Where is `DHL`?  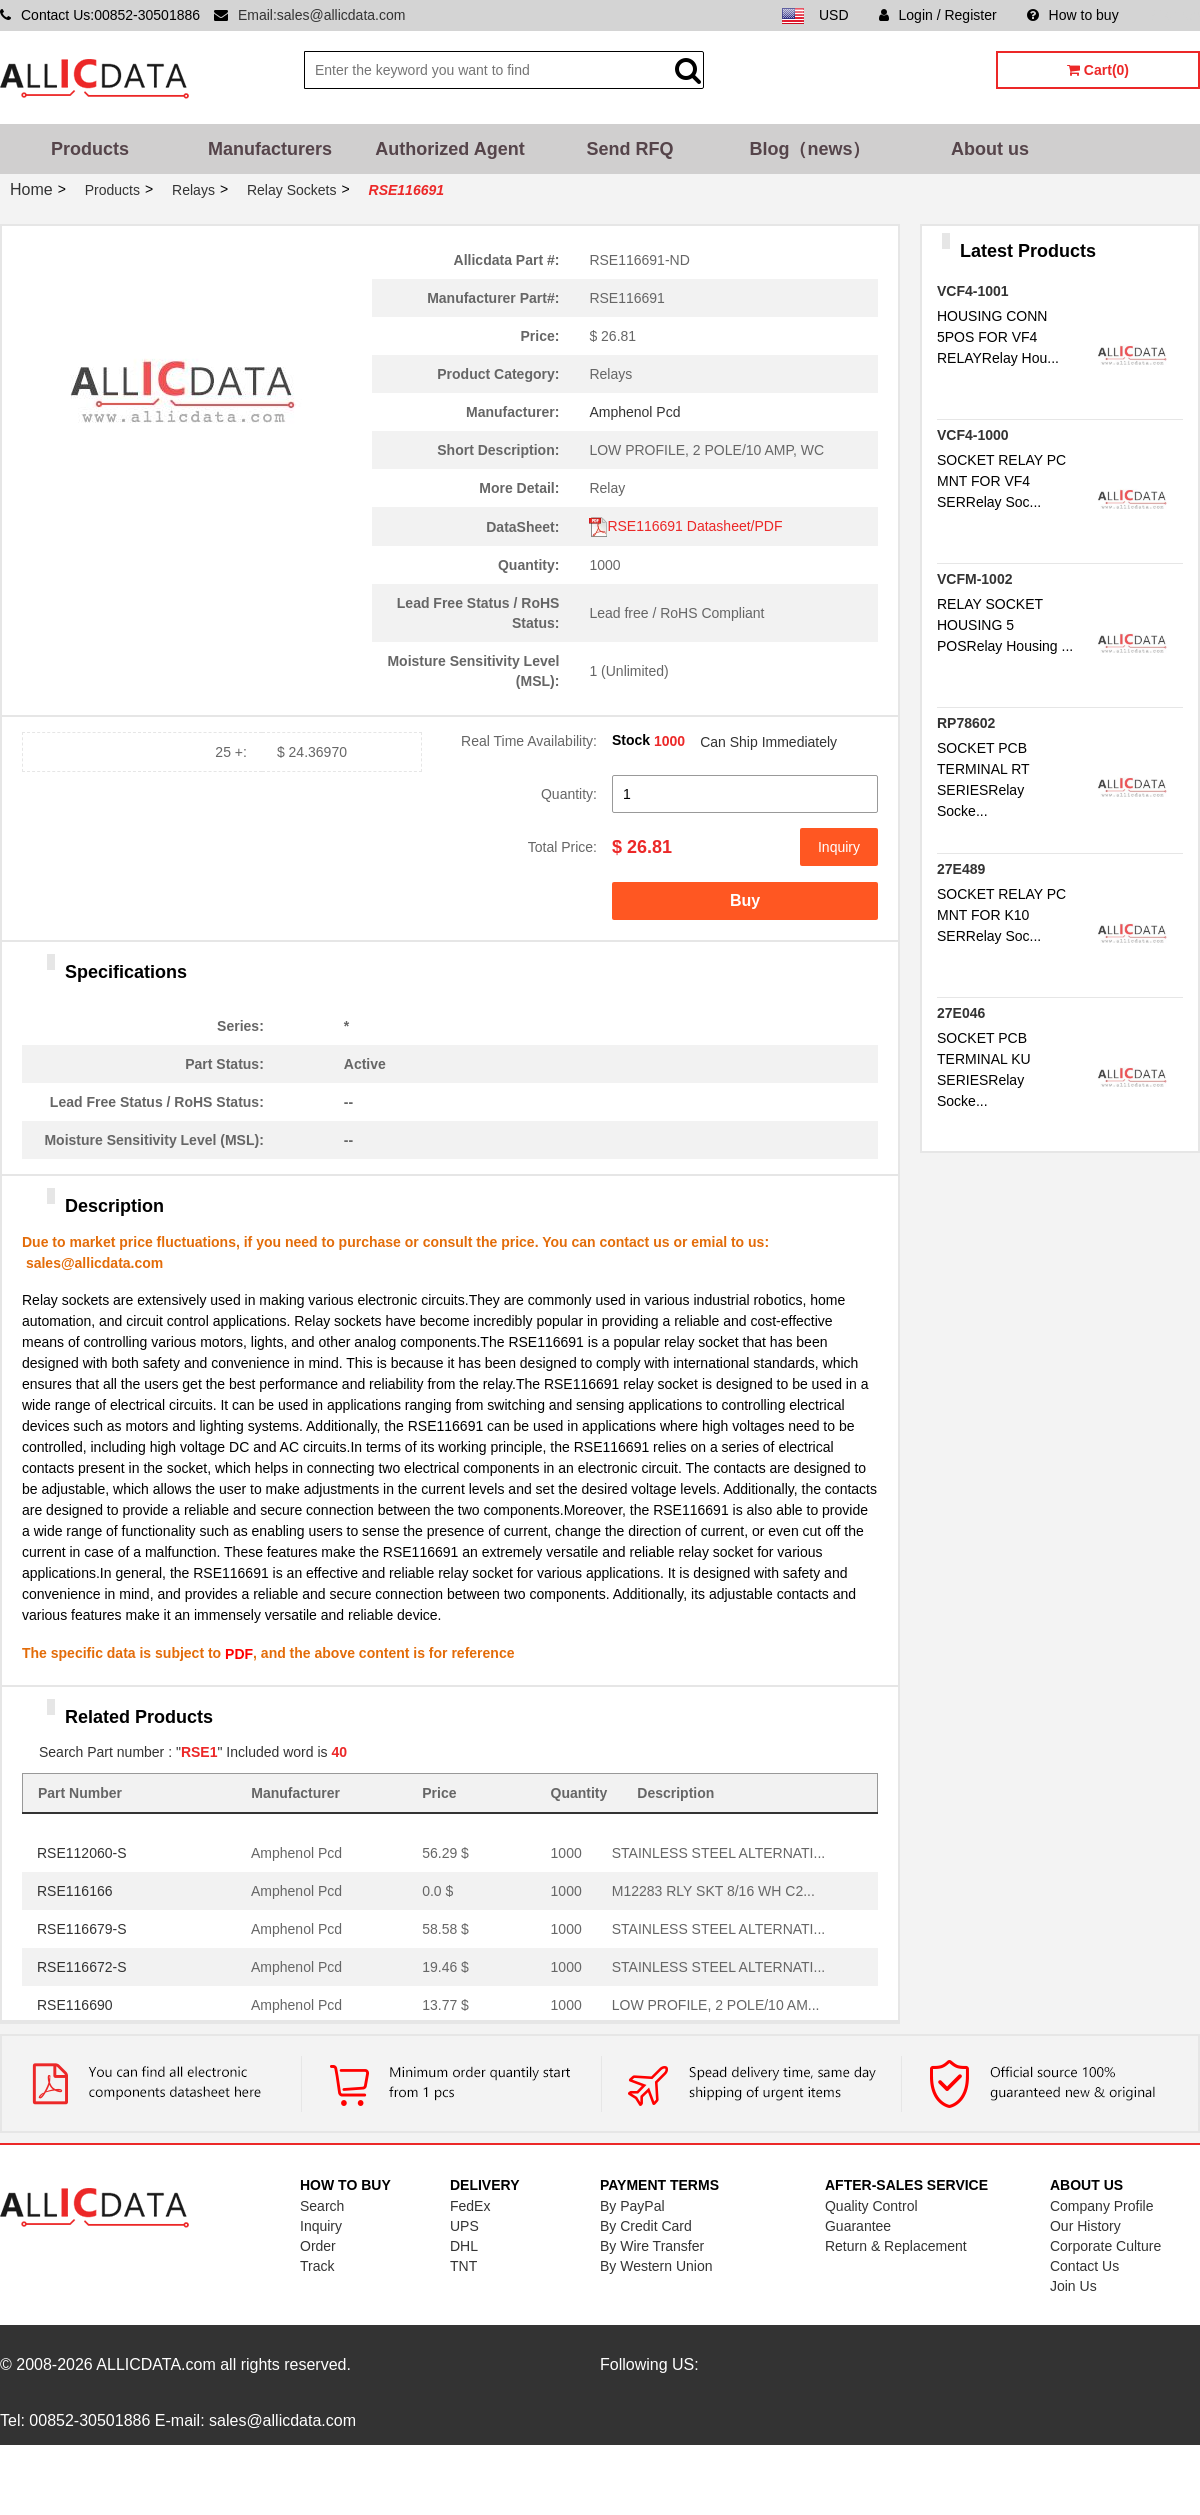 DHL is located at coordinates (464, 2246).